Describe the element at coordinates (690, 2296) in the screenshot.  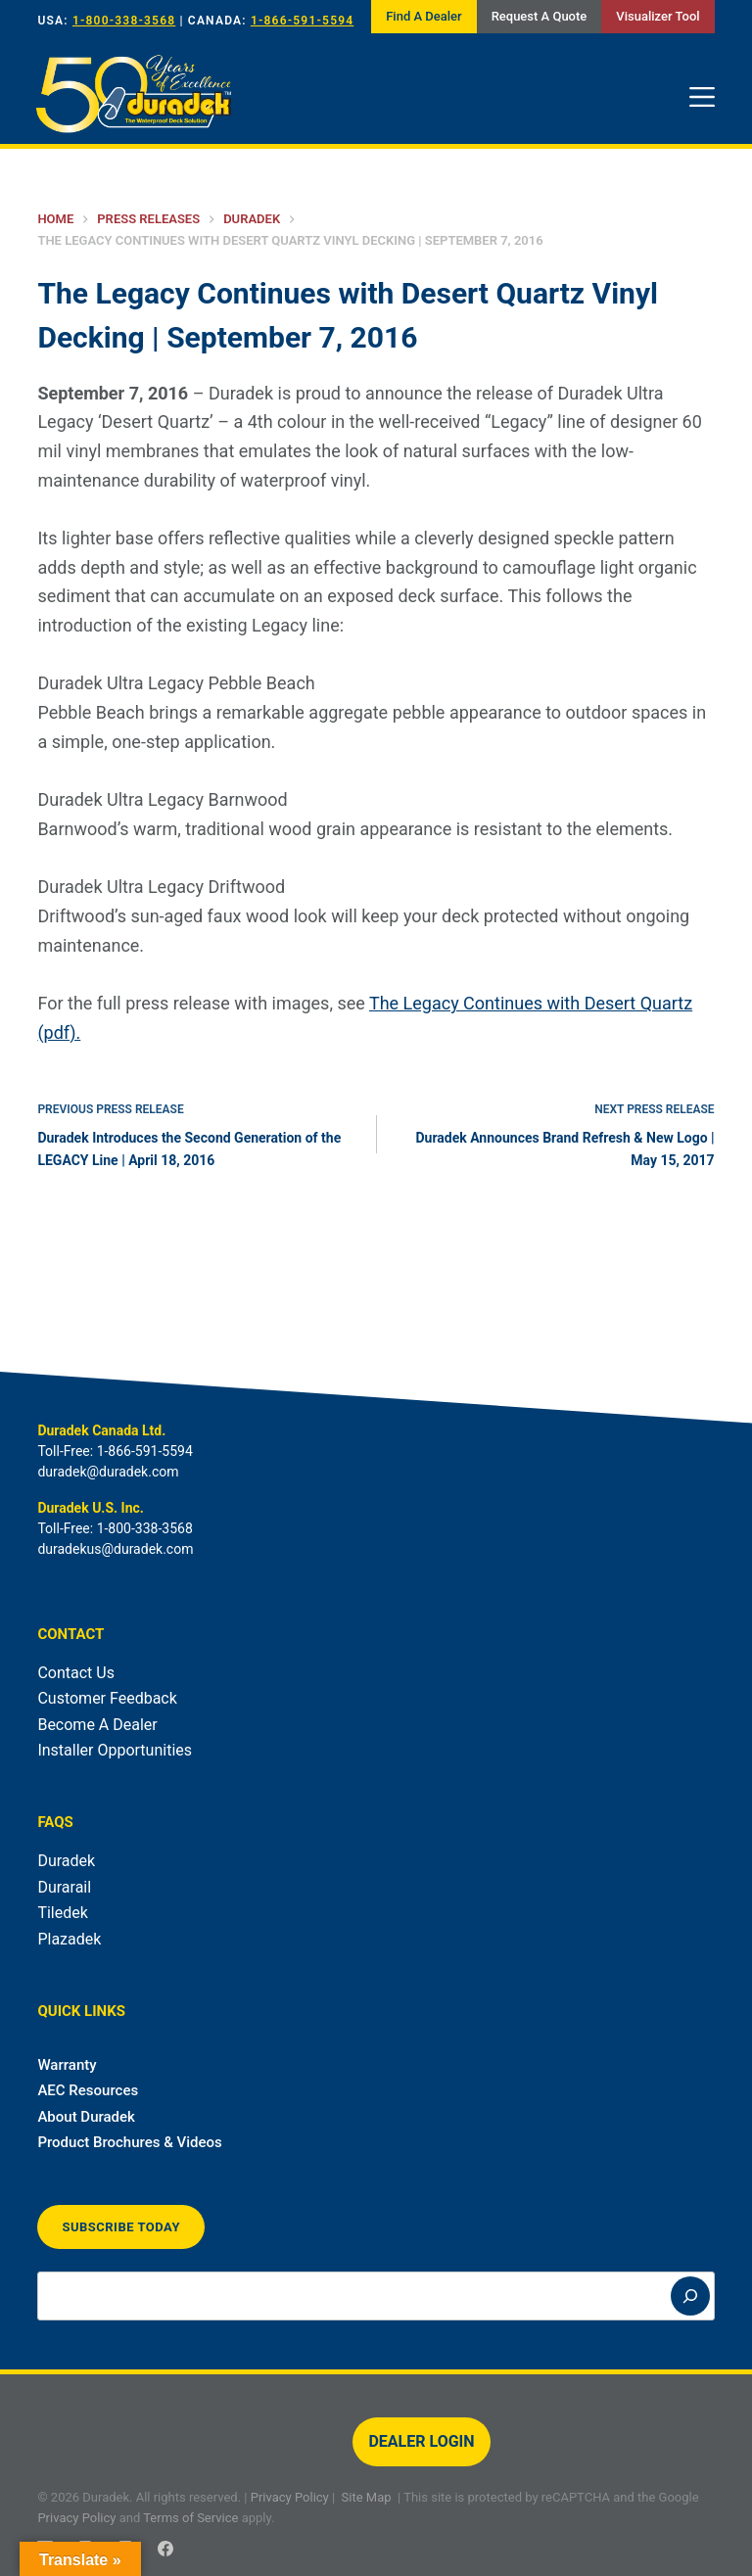
I see `[Search]` at that location.